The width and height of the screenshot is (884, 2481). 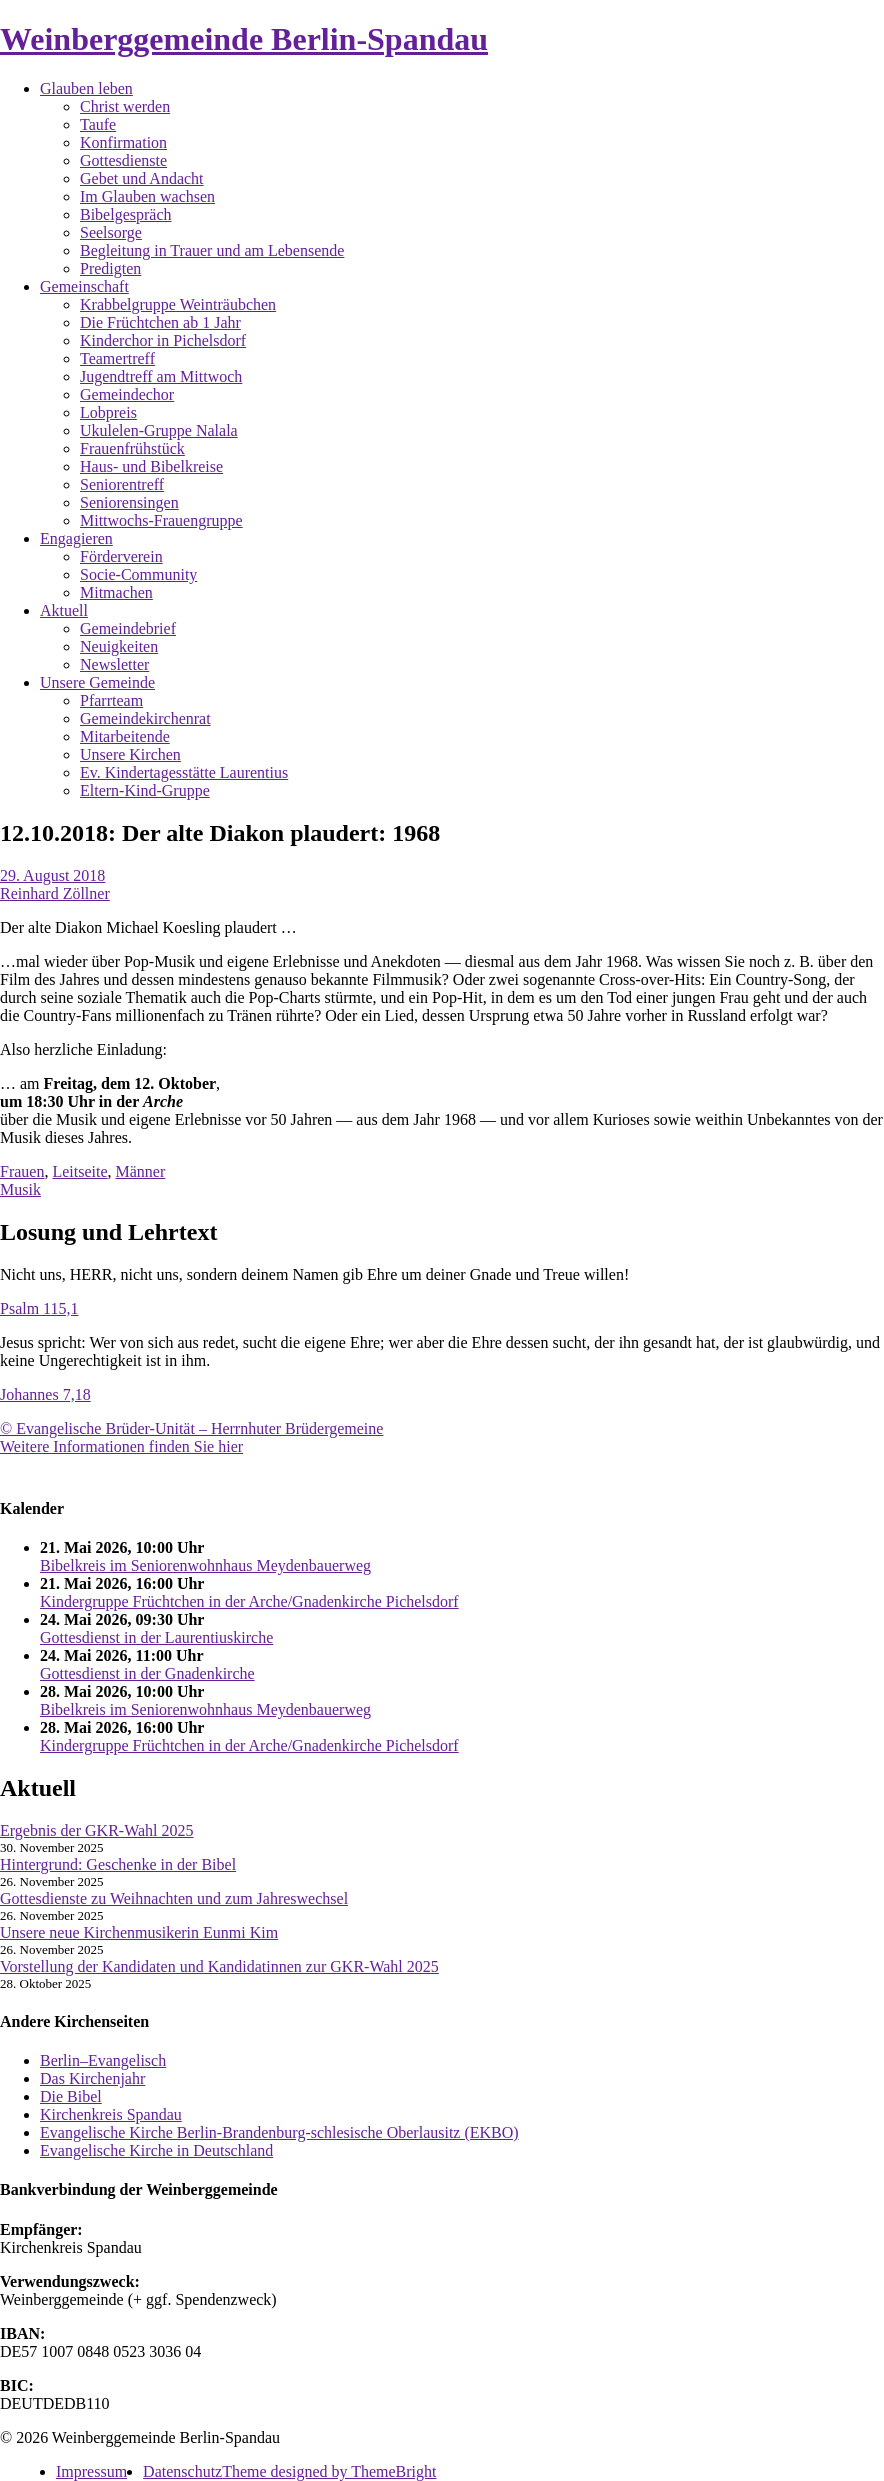 What do you see at coordinates (20, 1189) in the screenshot?
I see `Musik` at bounding box center [20, 1189].